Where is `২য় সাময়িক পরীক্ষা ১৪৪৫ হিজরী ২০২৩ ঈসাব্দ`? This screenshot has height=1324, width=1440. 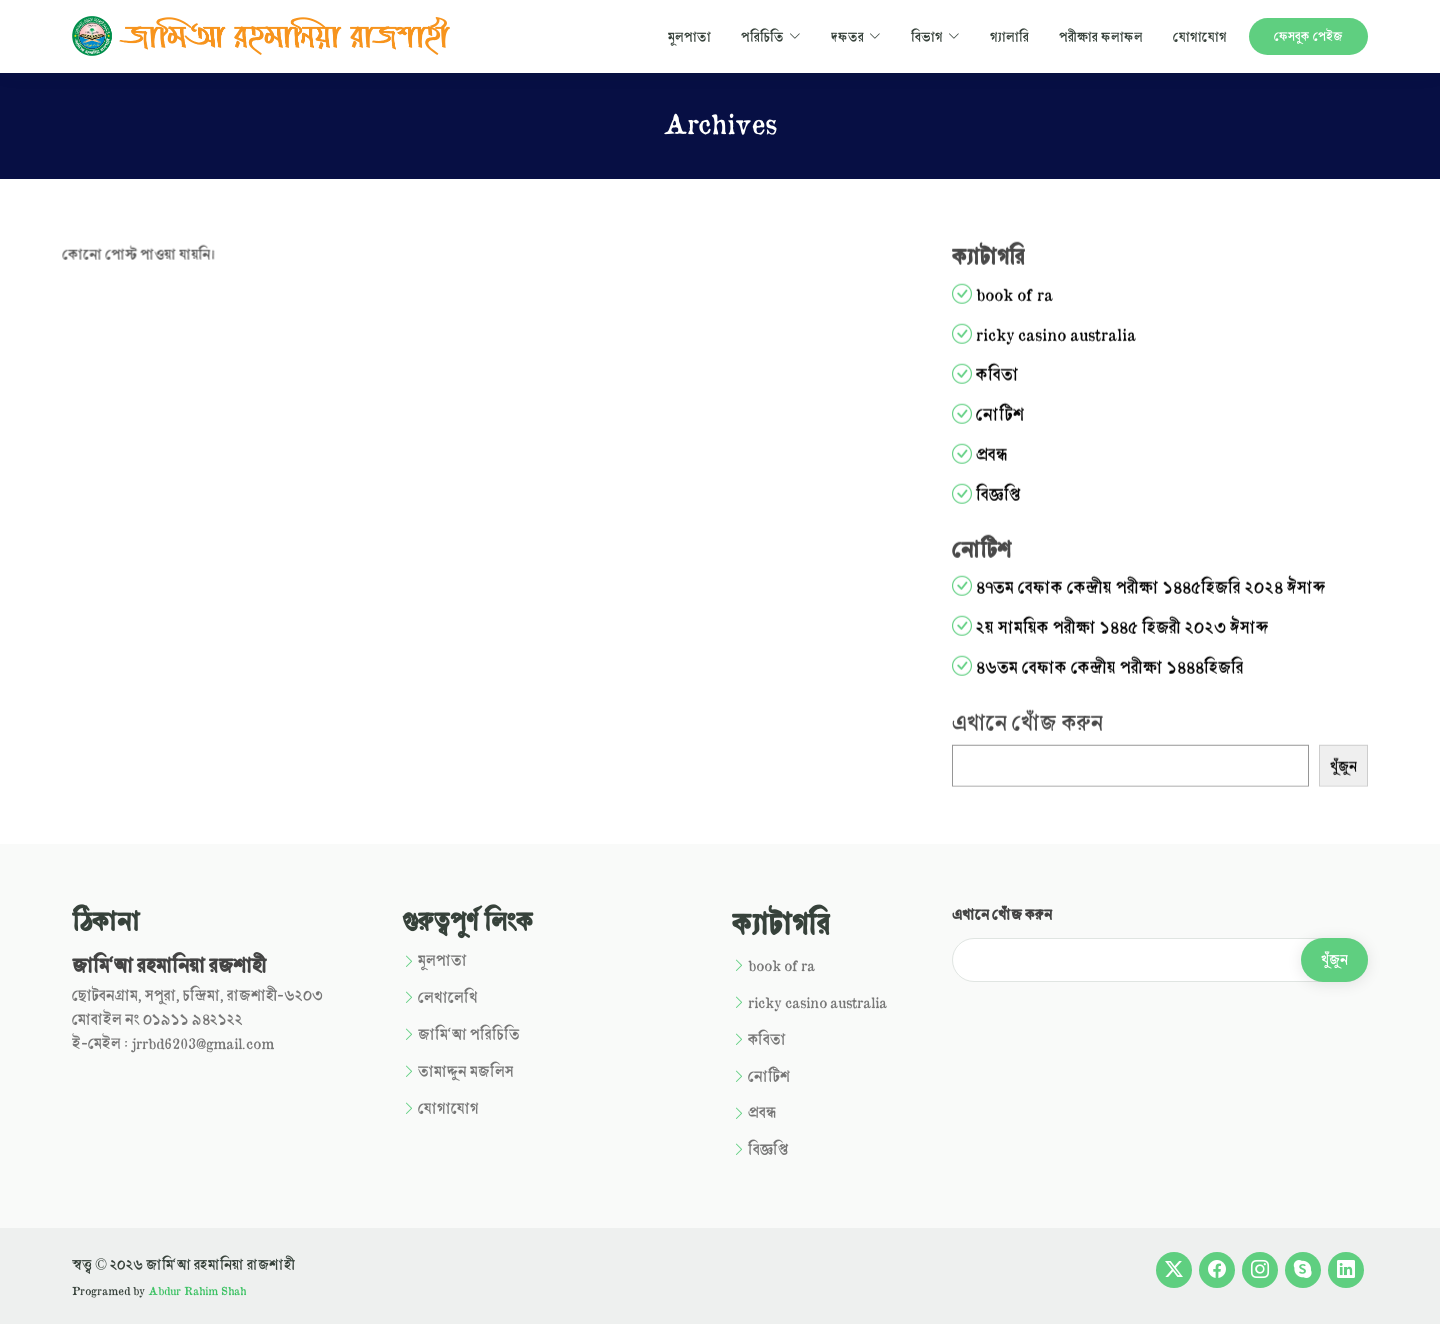 ২য় সাময়িক পরীক্ষা ১৪৪৫ হিজরী ২০২৩ ঈসাব্দ is located at coordinates (1145, 634).